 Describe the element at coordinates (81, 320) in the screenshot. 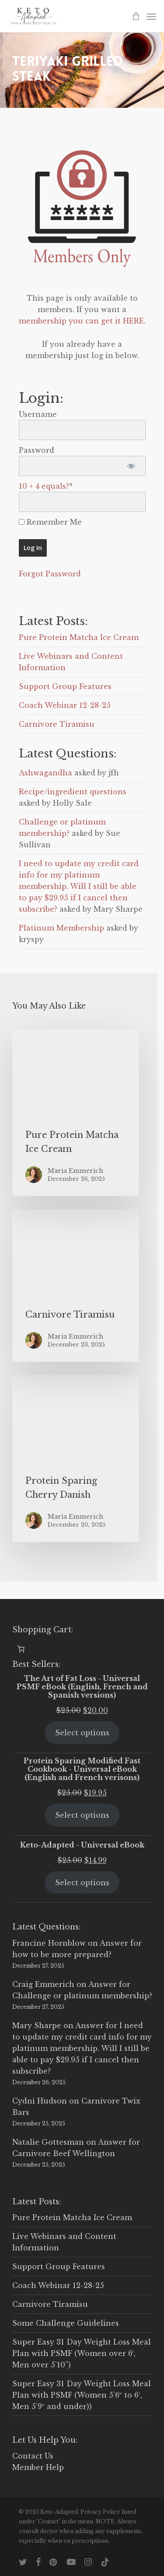

I see `membership you can get it HERE` at that location.